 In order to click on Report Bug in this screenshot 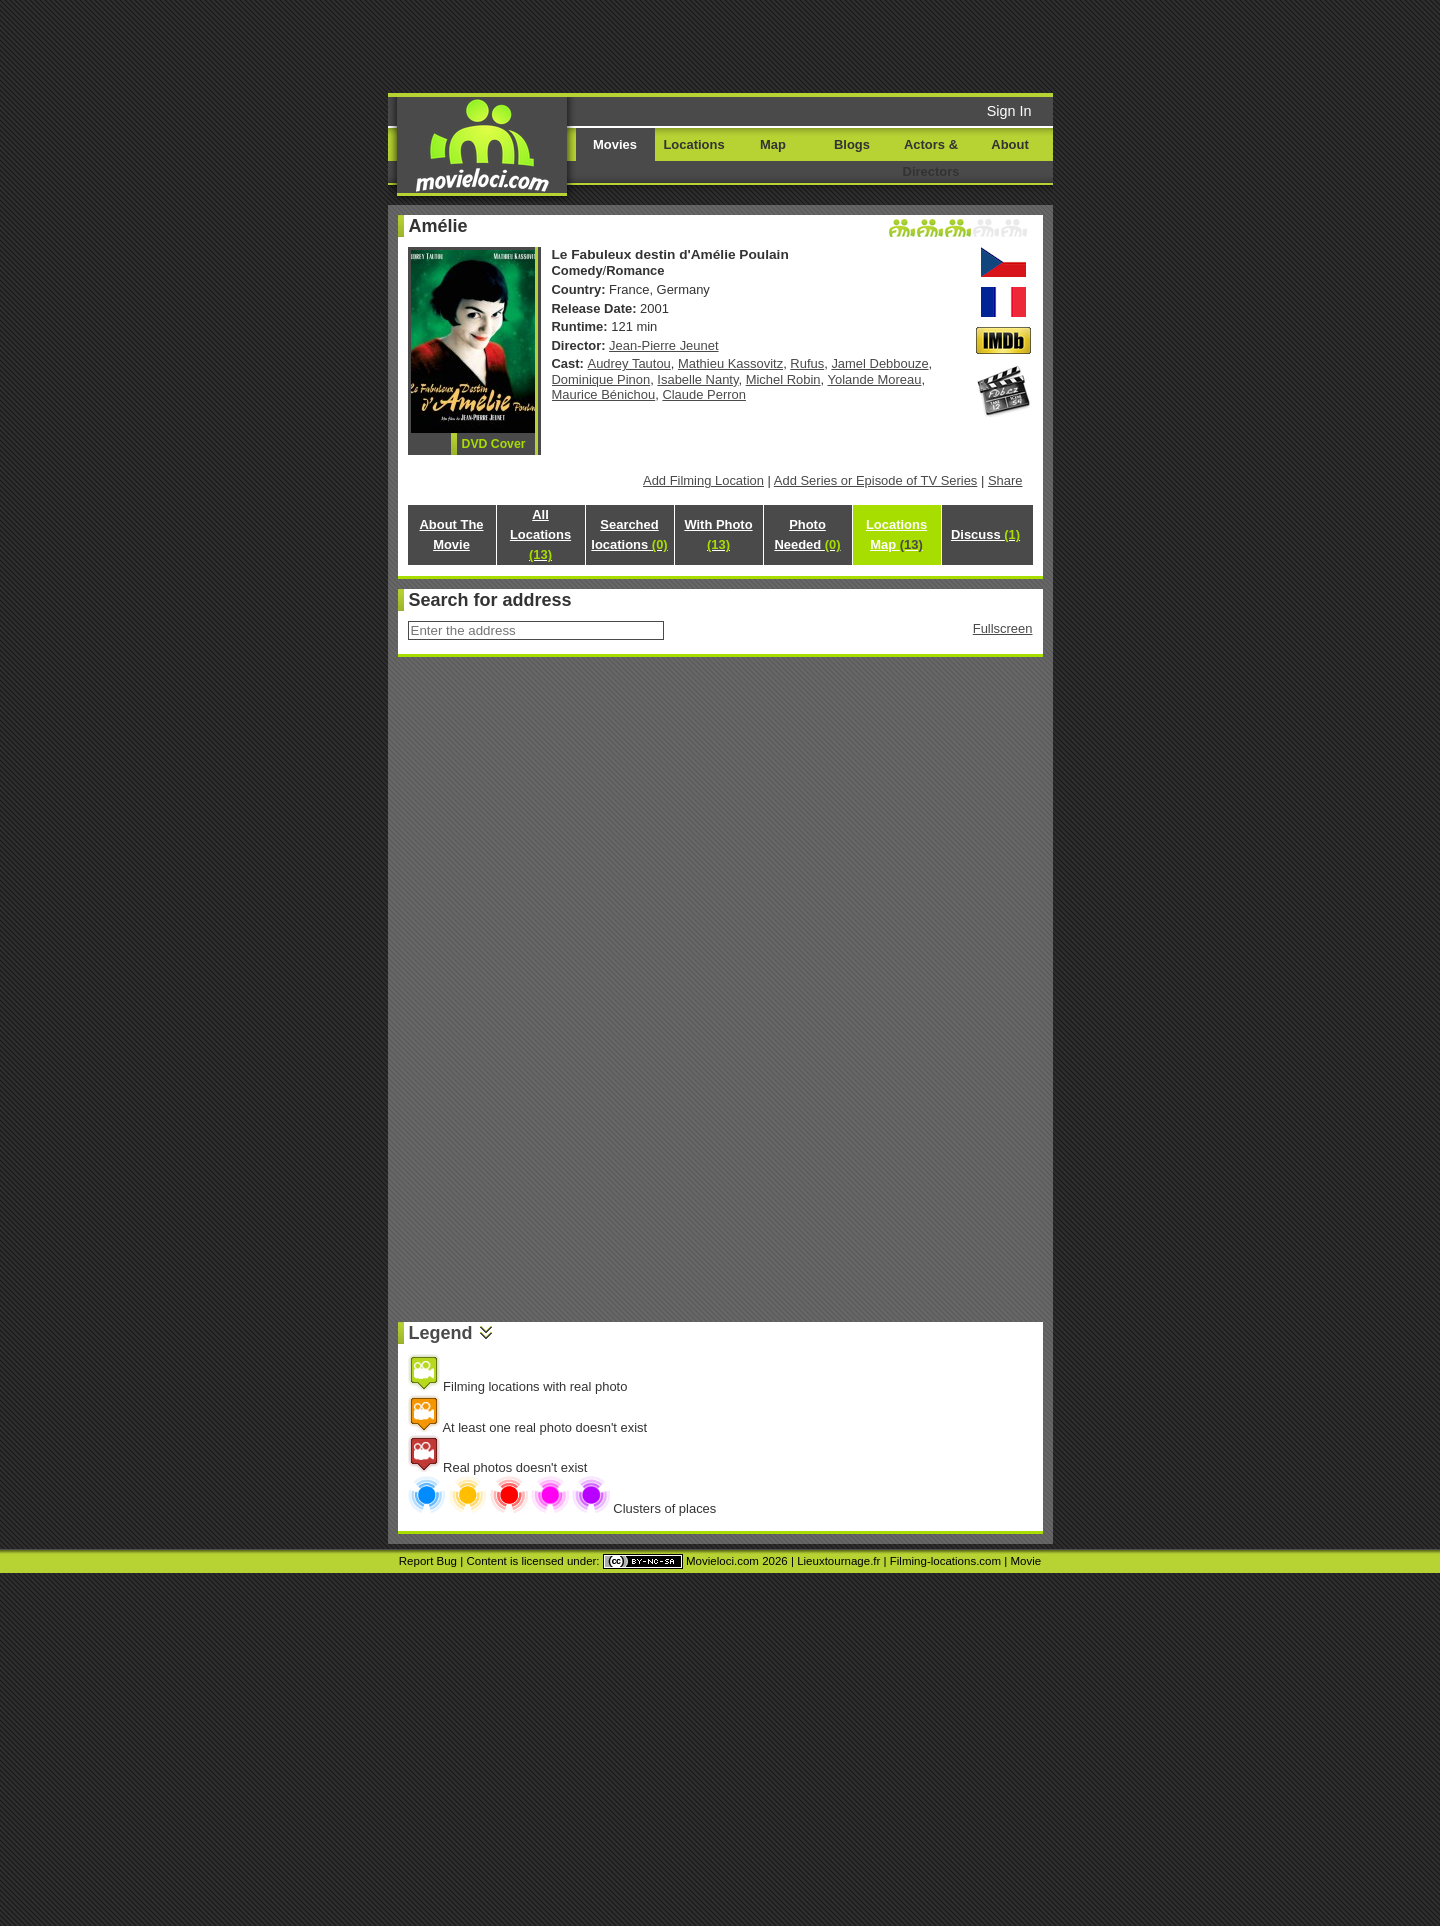, I will do `click(428, 1561)`.